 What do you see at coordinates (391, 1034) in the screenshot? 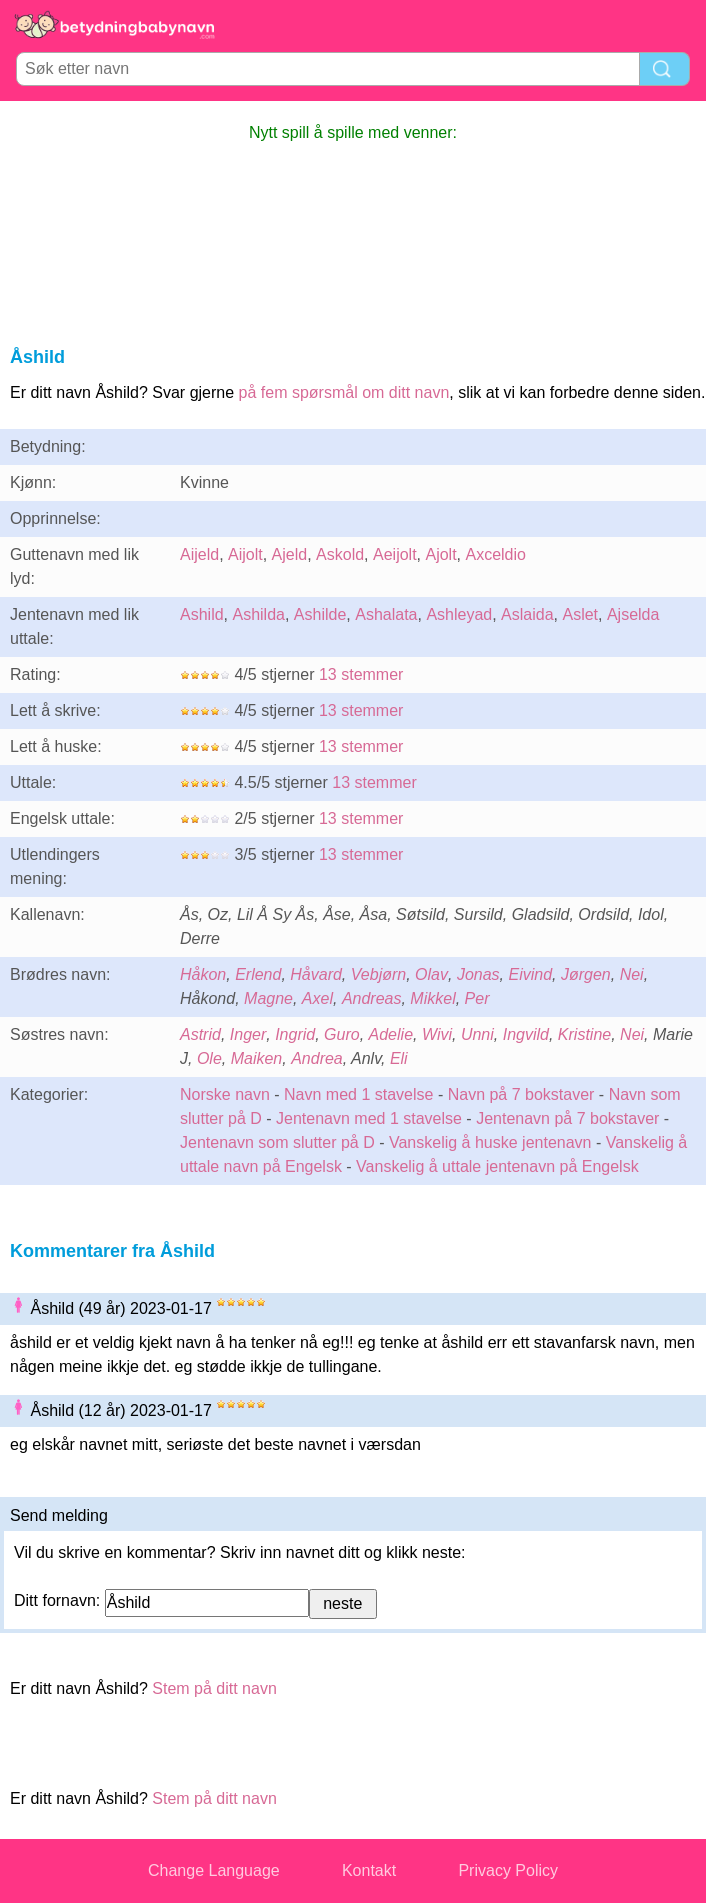
I see `Adelie` at bounding box center [391, 1034].